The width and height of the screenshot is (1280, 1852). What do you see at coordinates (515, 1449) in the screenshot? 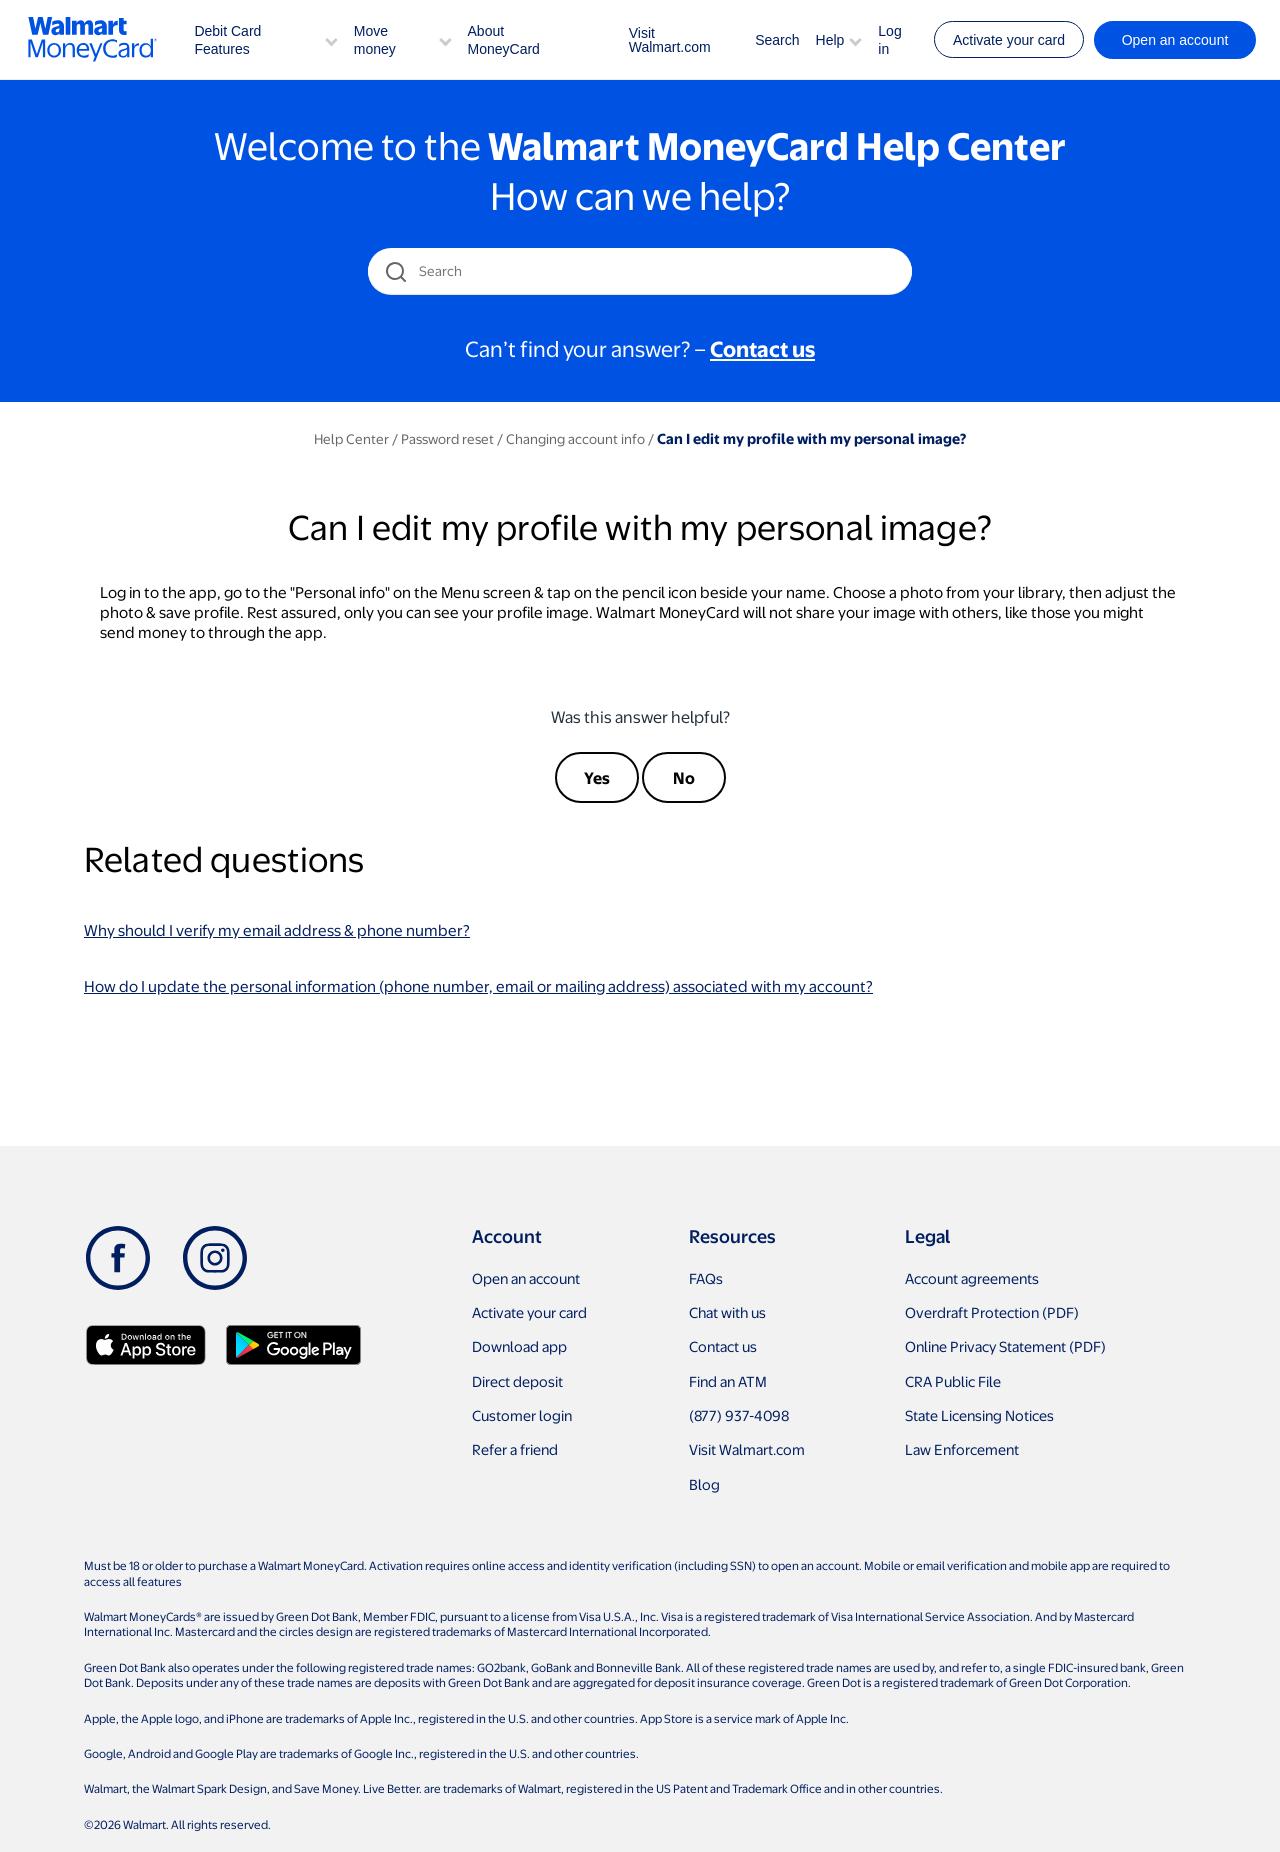
I see `Refer a friend` at bounding box center [515, 1449].